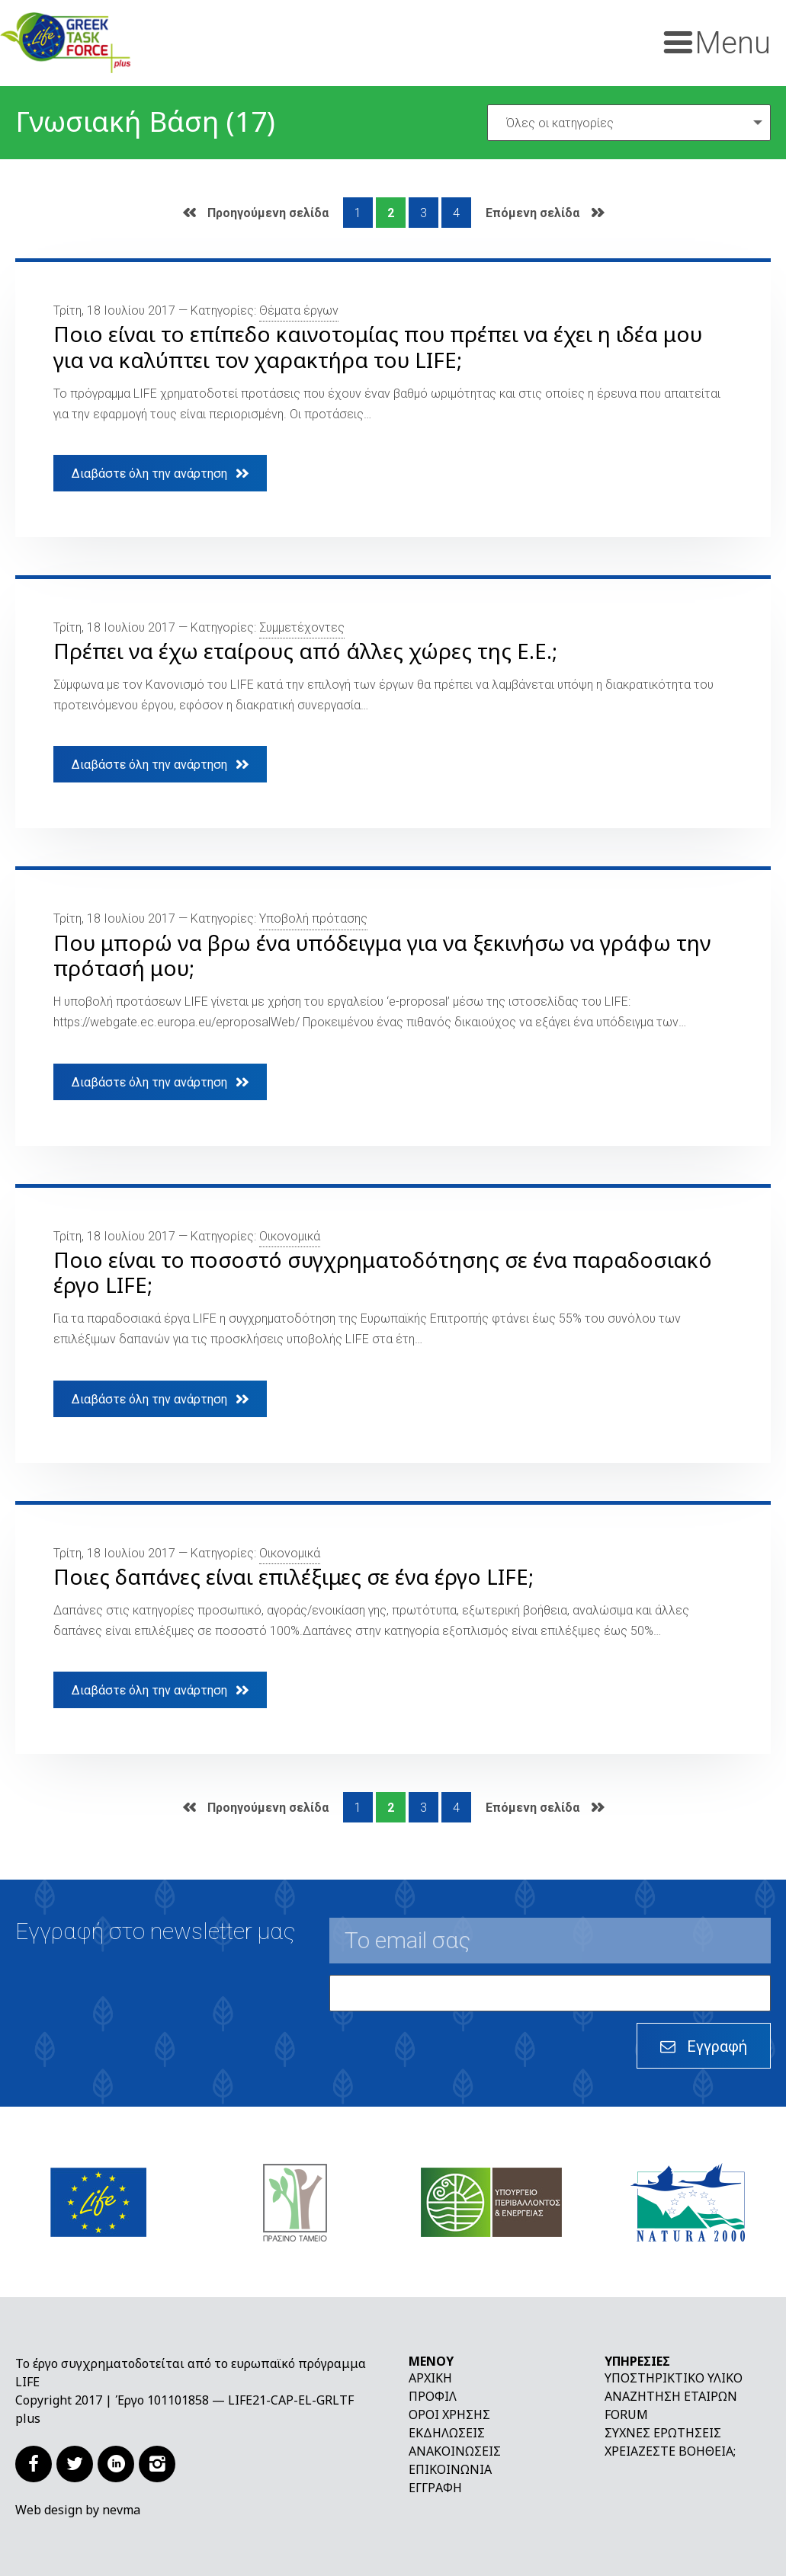  I want to click on Συχνές ερωτήσεις, so click(663, 2432).